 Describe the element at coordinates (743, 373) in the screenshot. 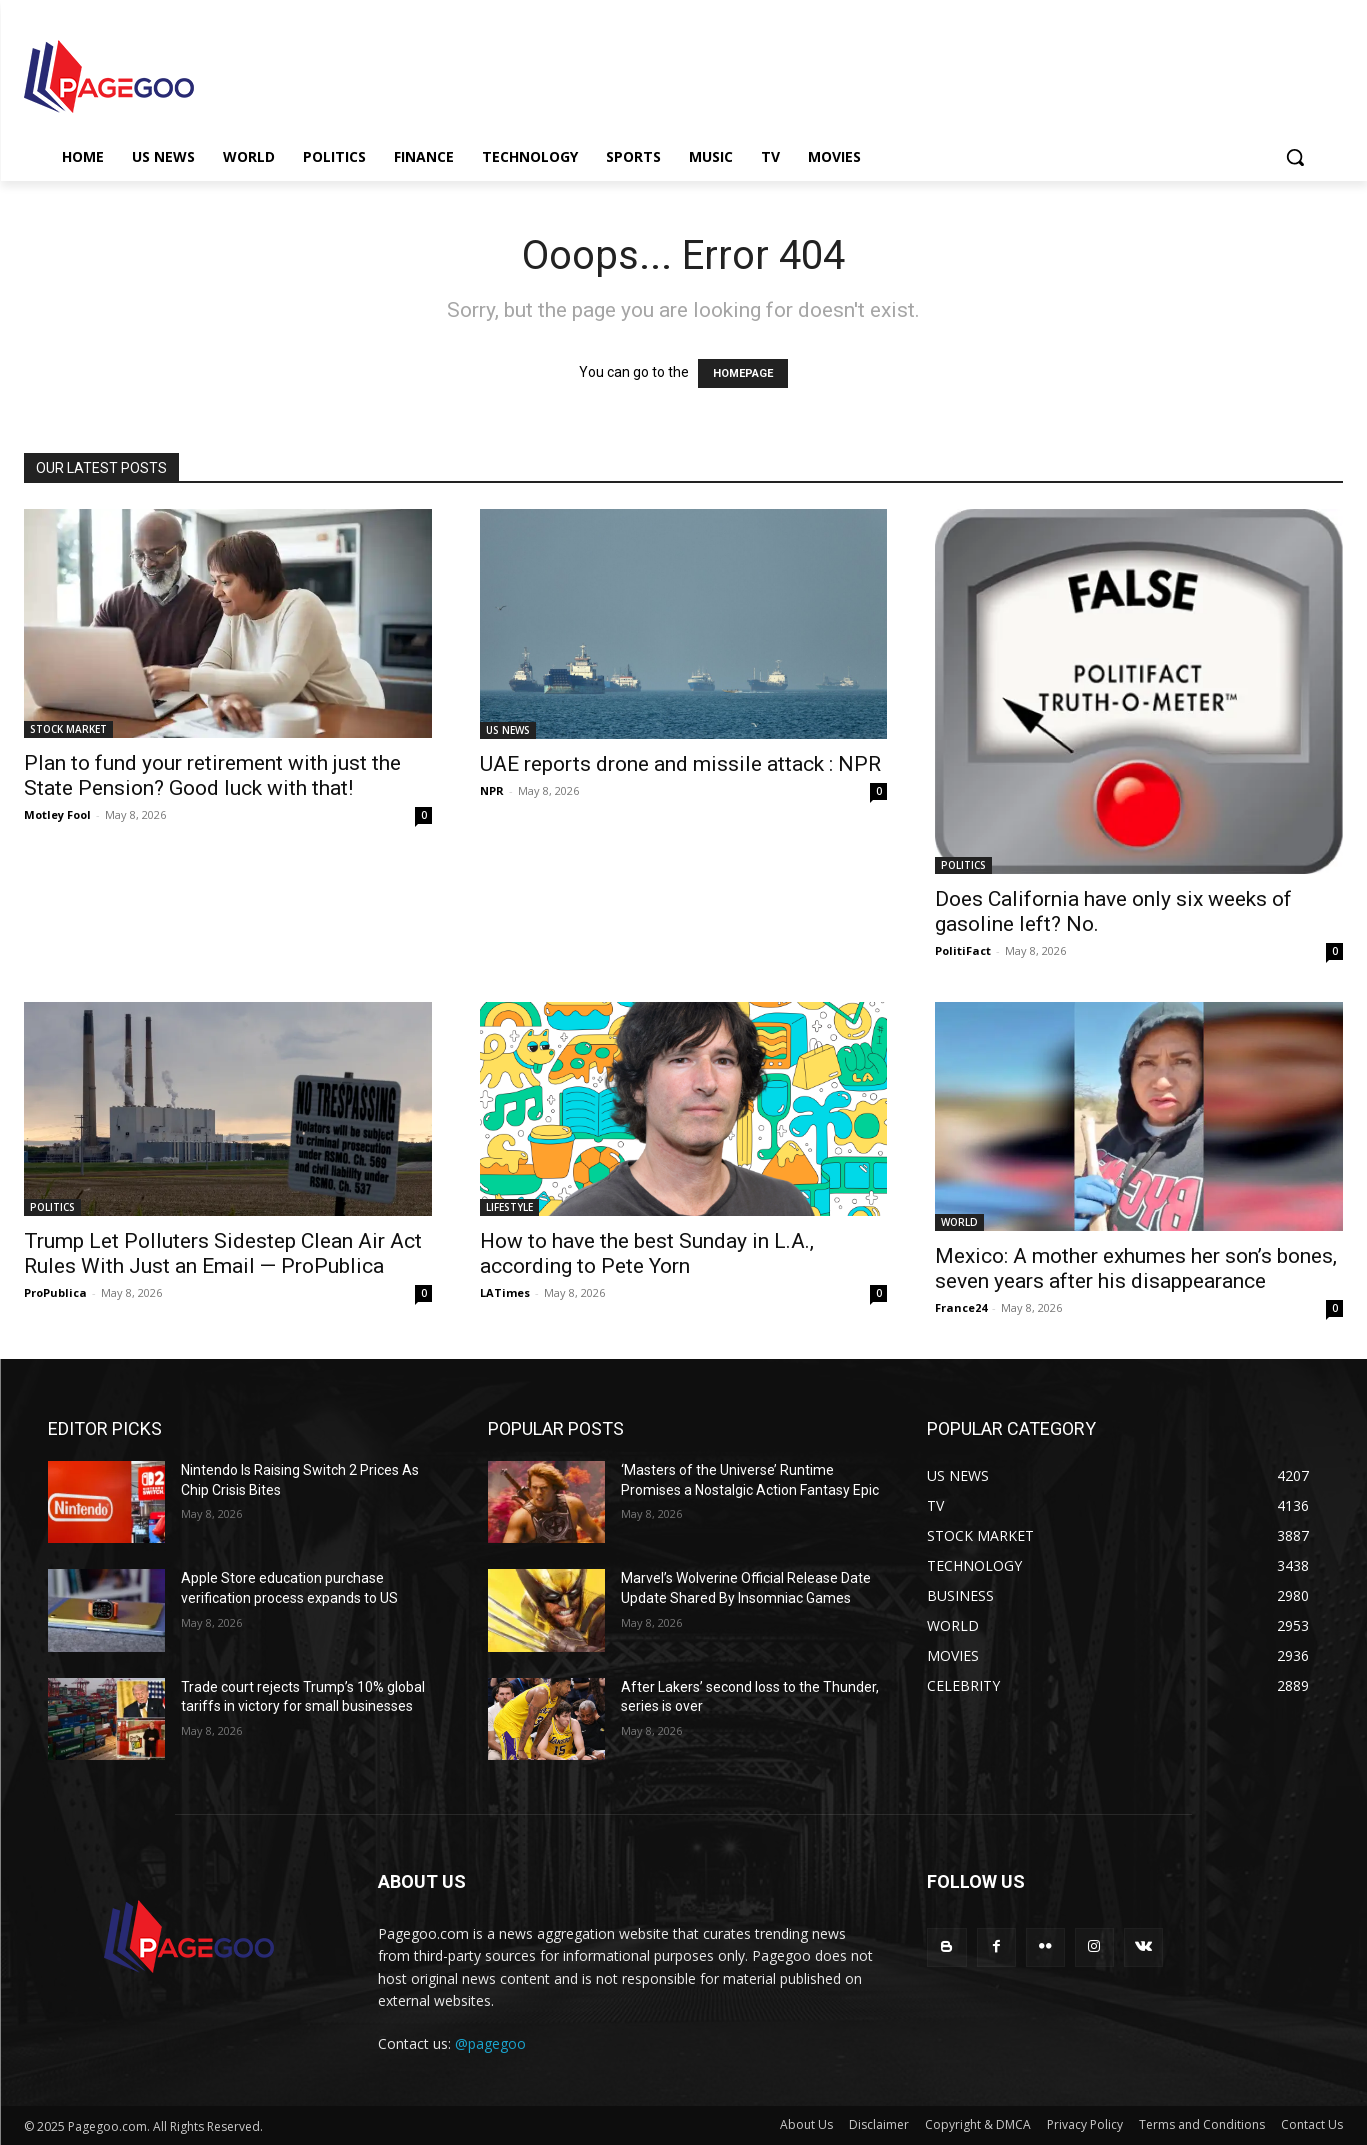

I see `HOMEPAGE` at that location.